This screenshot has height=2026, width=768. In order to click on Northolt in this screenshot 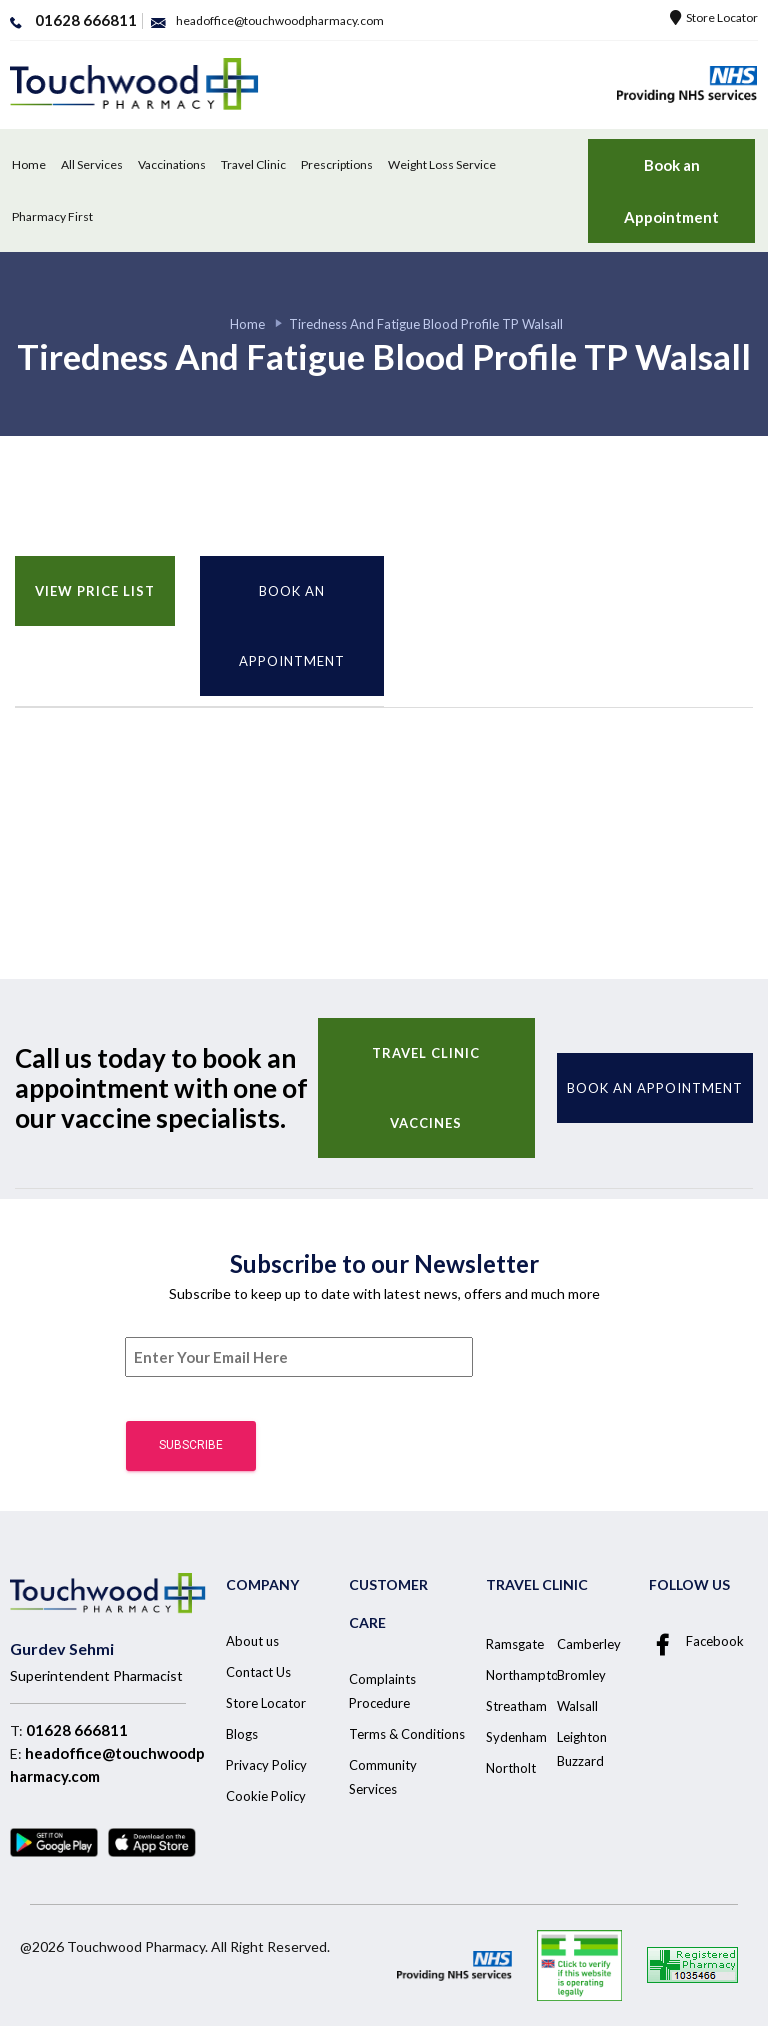, I will do `click(511, 1768)`.